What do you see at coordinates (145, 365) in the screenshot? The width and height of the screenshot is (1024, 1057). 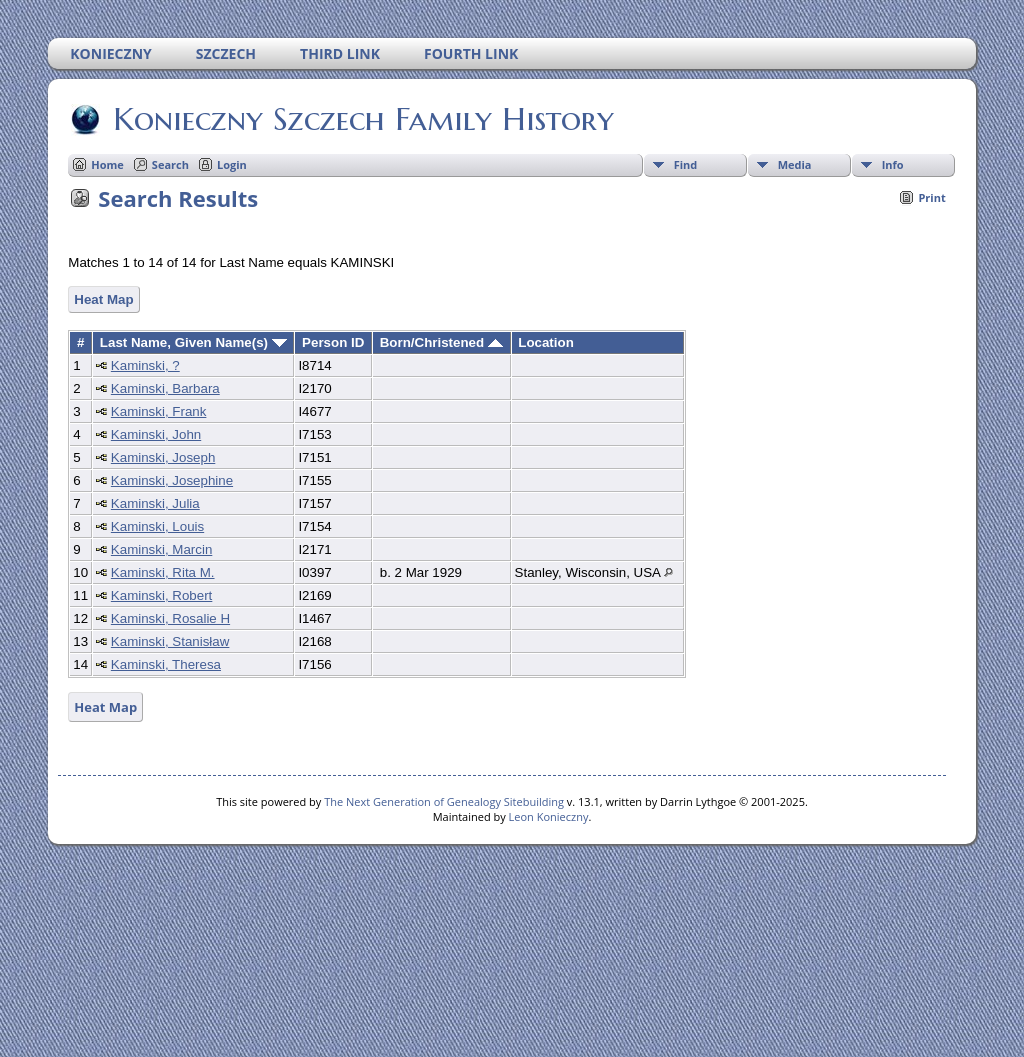 I see `Kaminski, ?` at bounding box center [145, 365].